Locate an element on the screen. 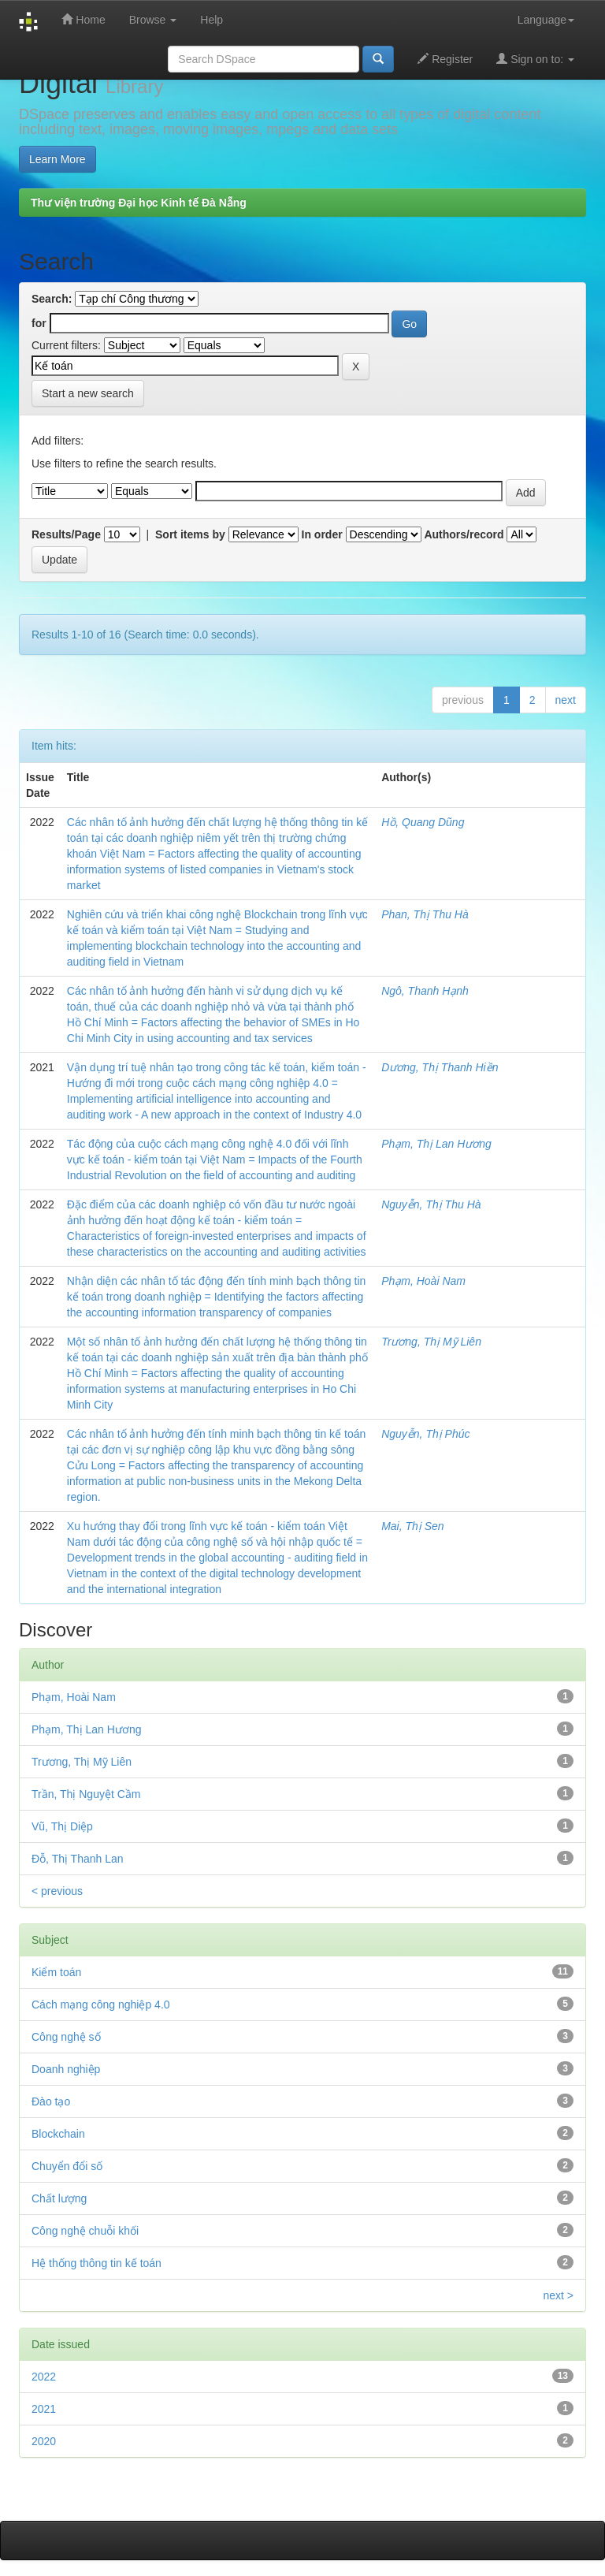  Phan, Thị Thu Hà is located at coordinates (425, 914).